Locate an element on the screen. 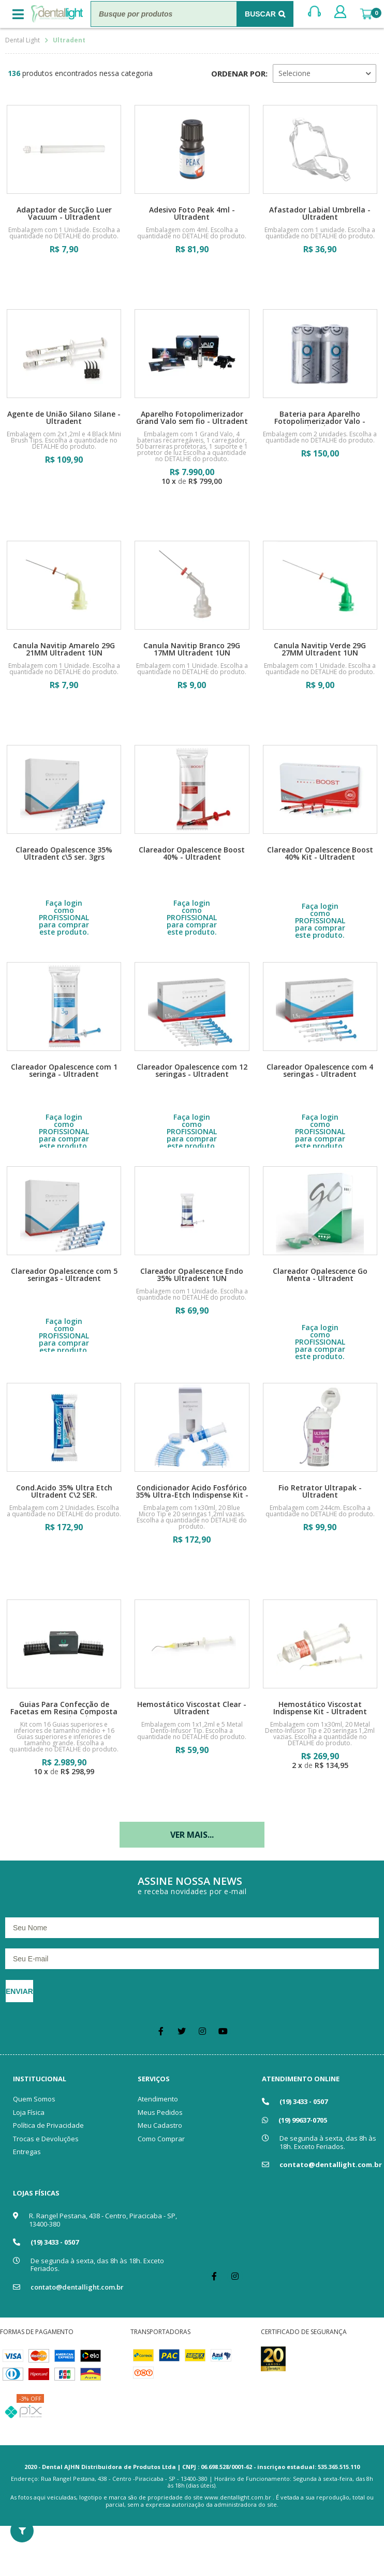  Política de Privacidade is located at coordinates (48, 2125).